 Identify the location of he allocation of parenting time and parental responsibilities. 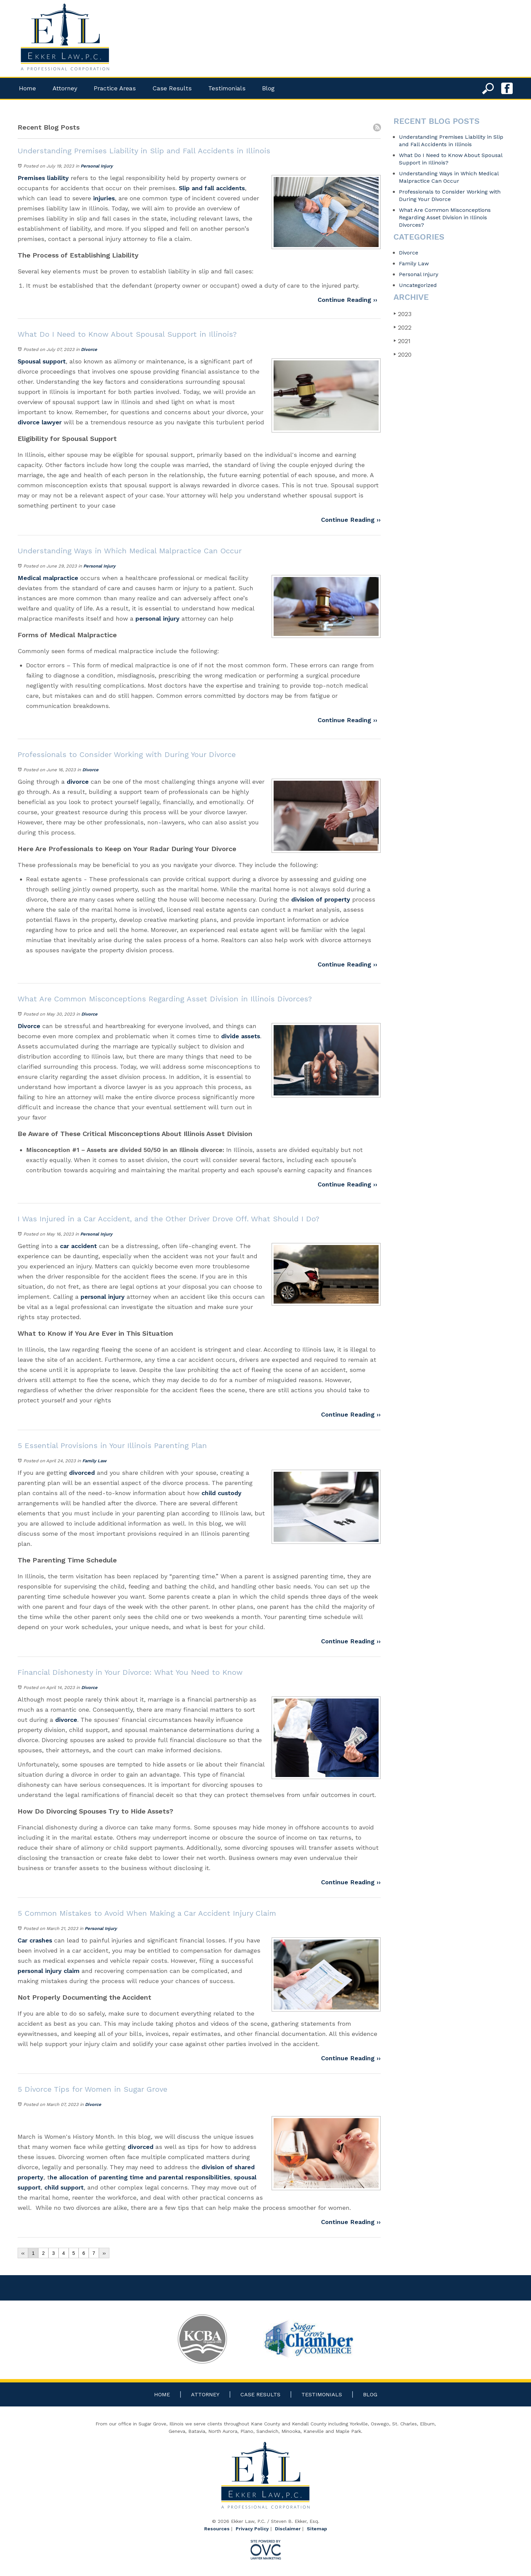
(140, 2177).